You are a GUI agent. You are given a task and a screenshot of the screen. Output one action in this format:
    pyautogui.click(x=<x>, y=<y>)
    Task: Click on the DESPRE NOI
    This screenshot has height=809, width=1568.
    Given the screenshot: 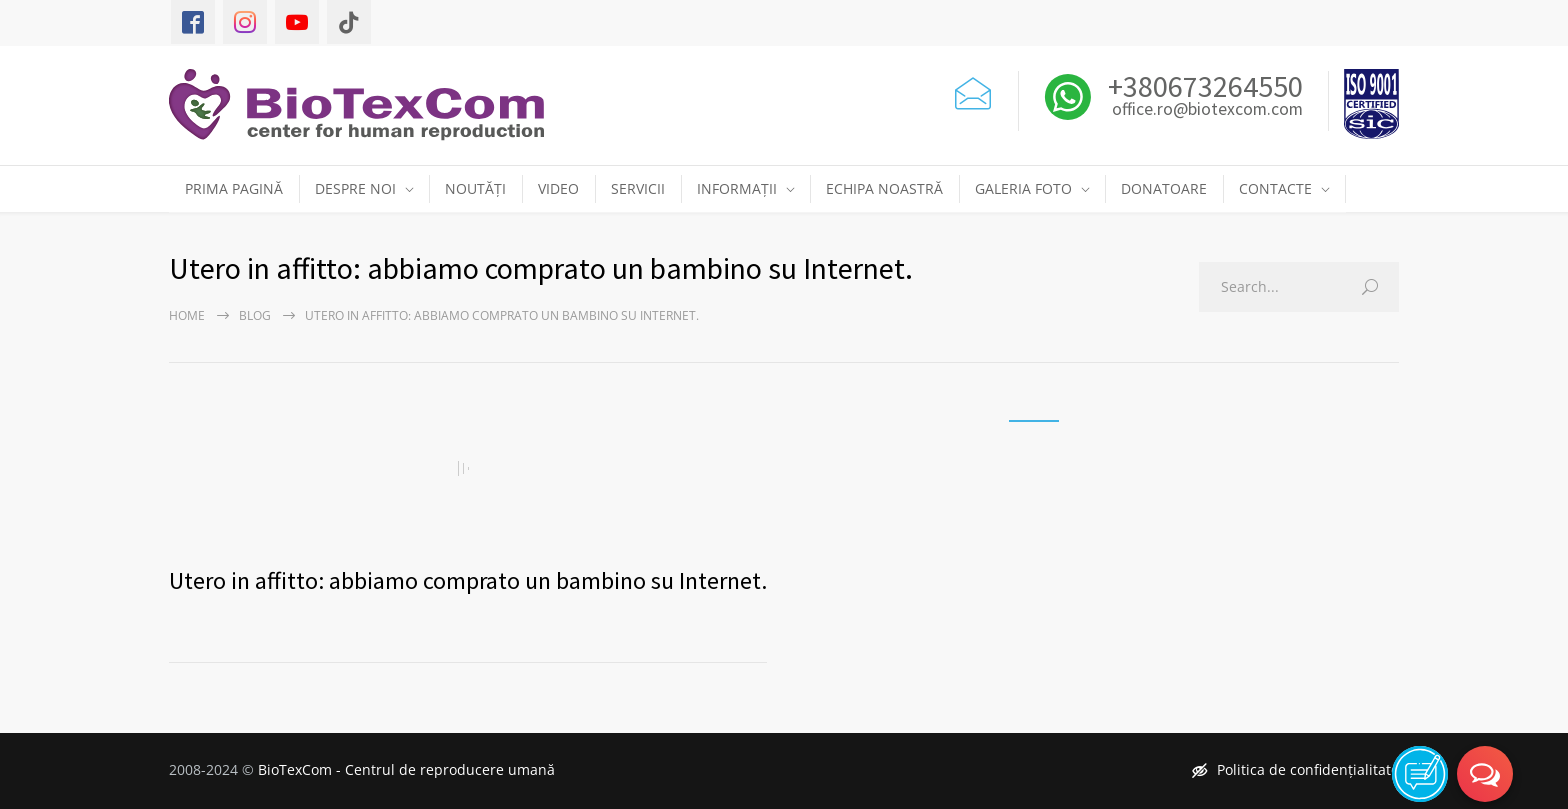 What is the action you would take?
    pyautogui.click(x=355, y=188)
    